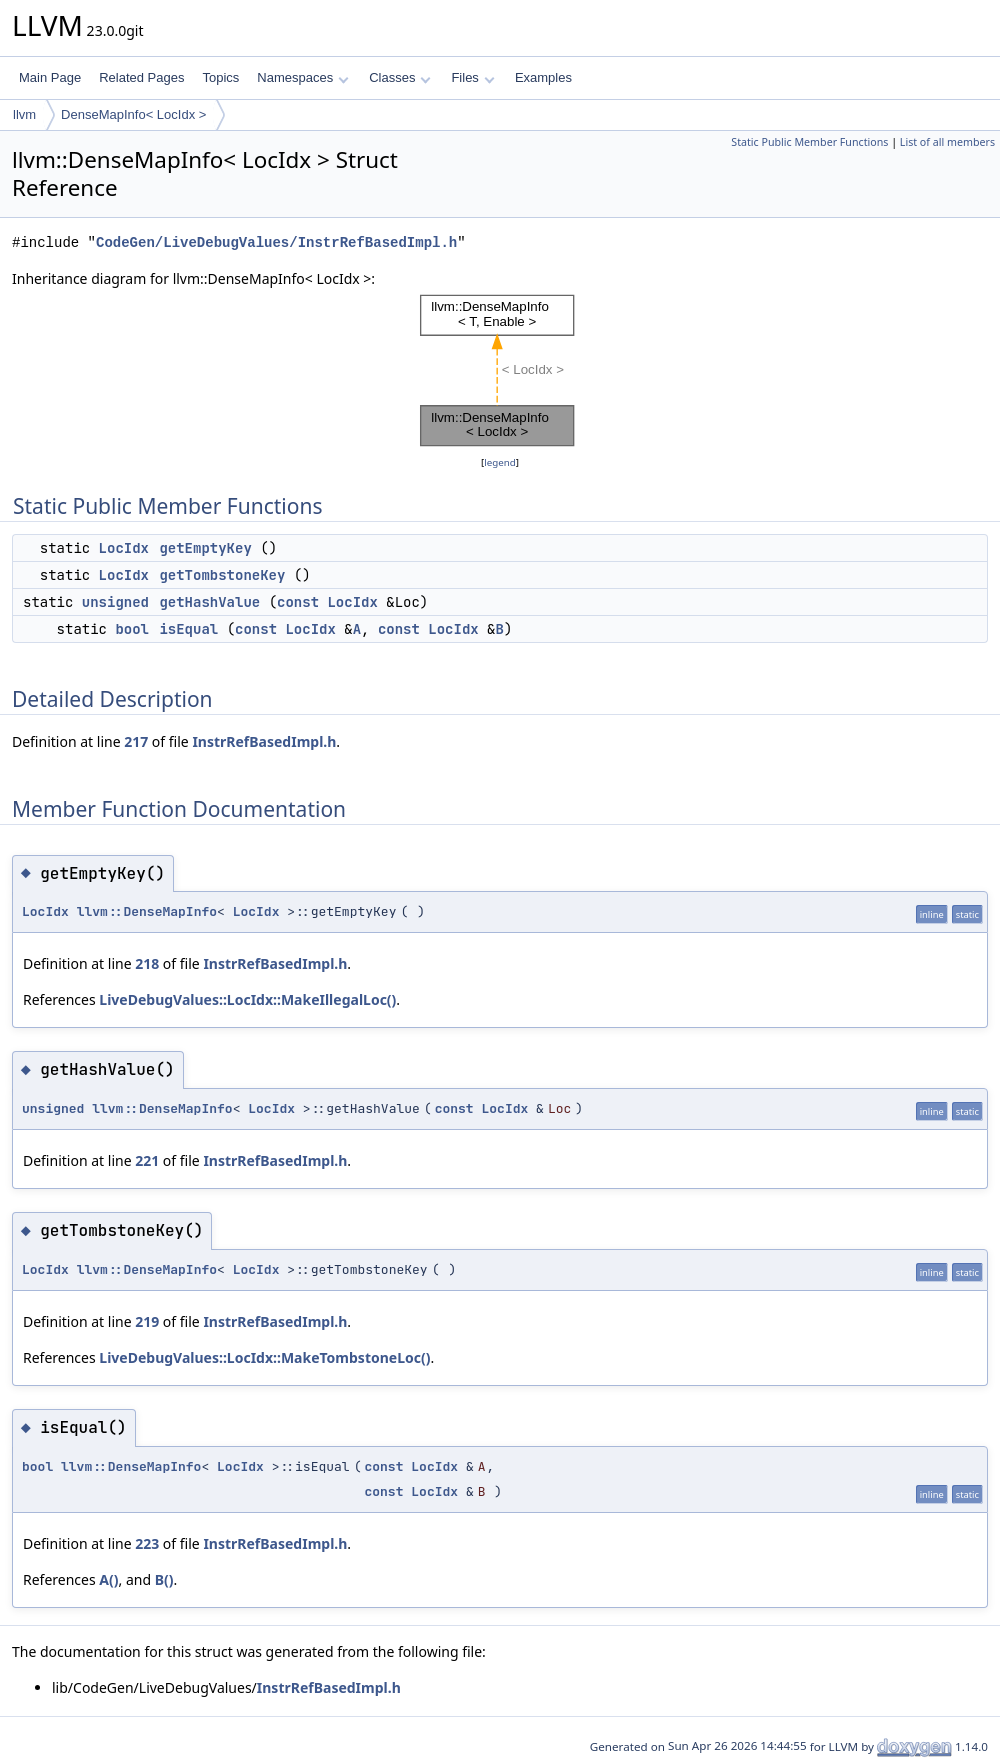 This screenshot has height=1763, width=1000. What do you see at coordinates (164, 1579) in the screenshot?
I see `B()` at bounding box center [164, 1579].